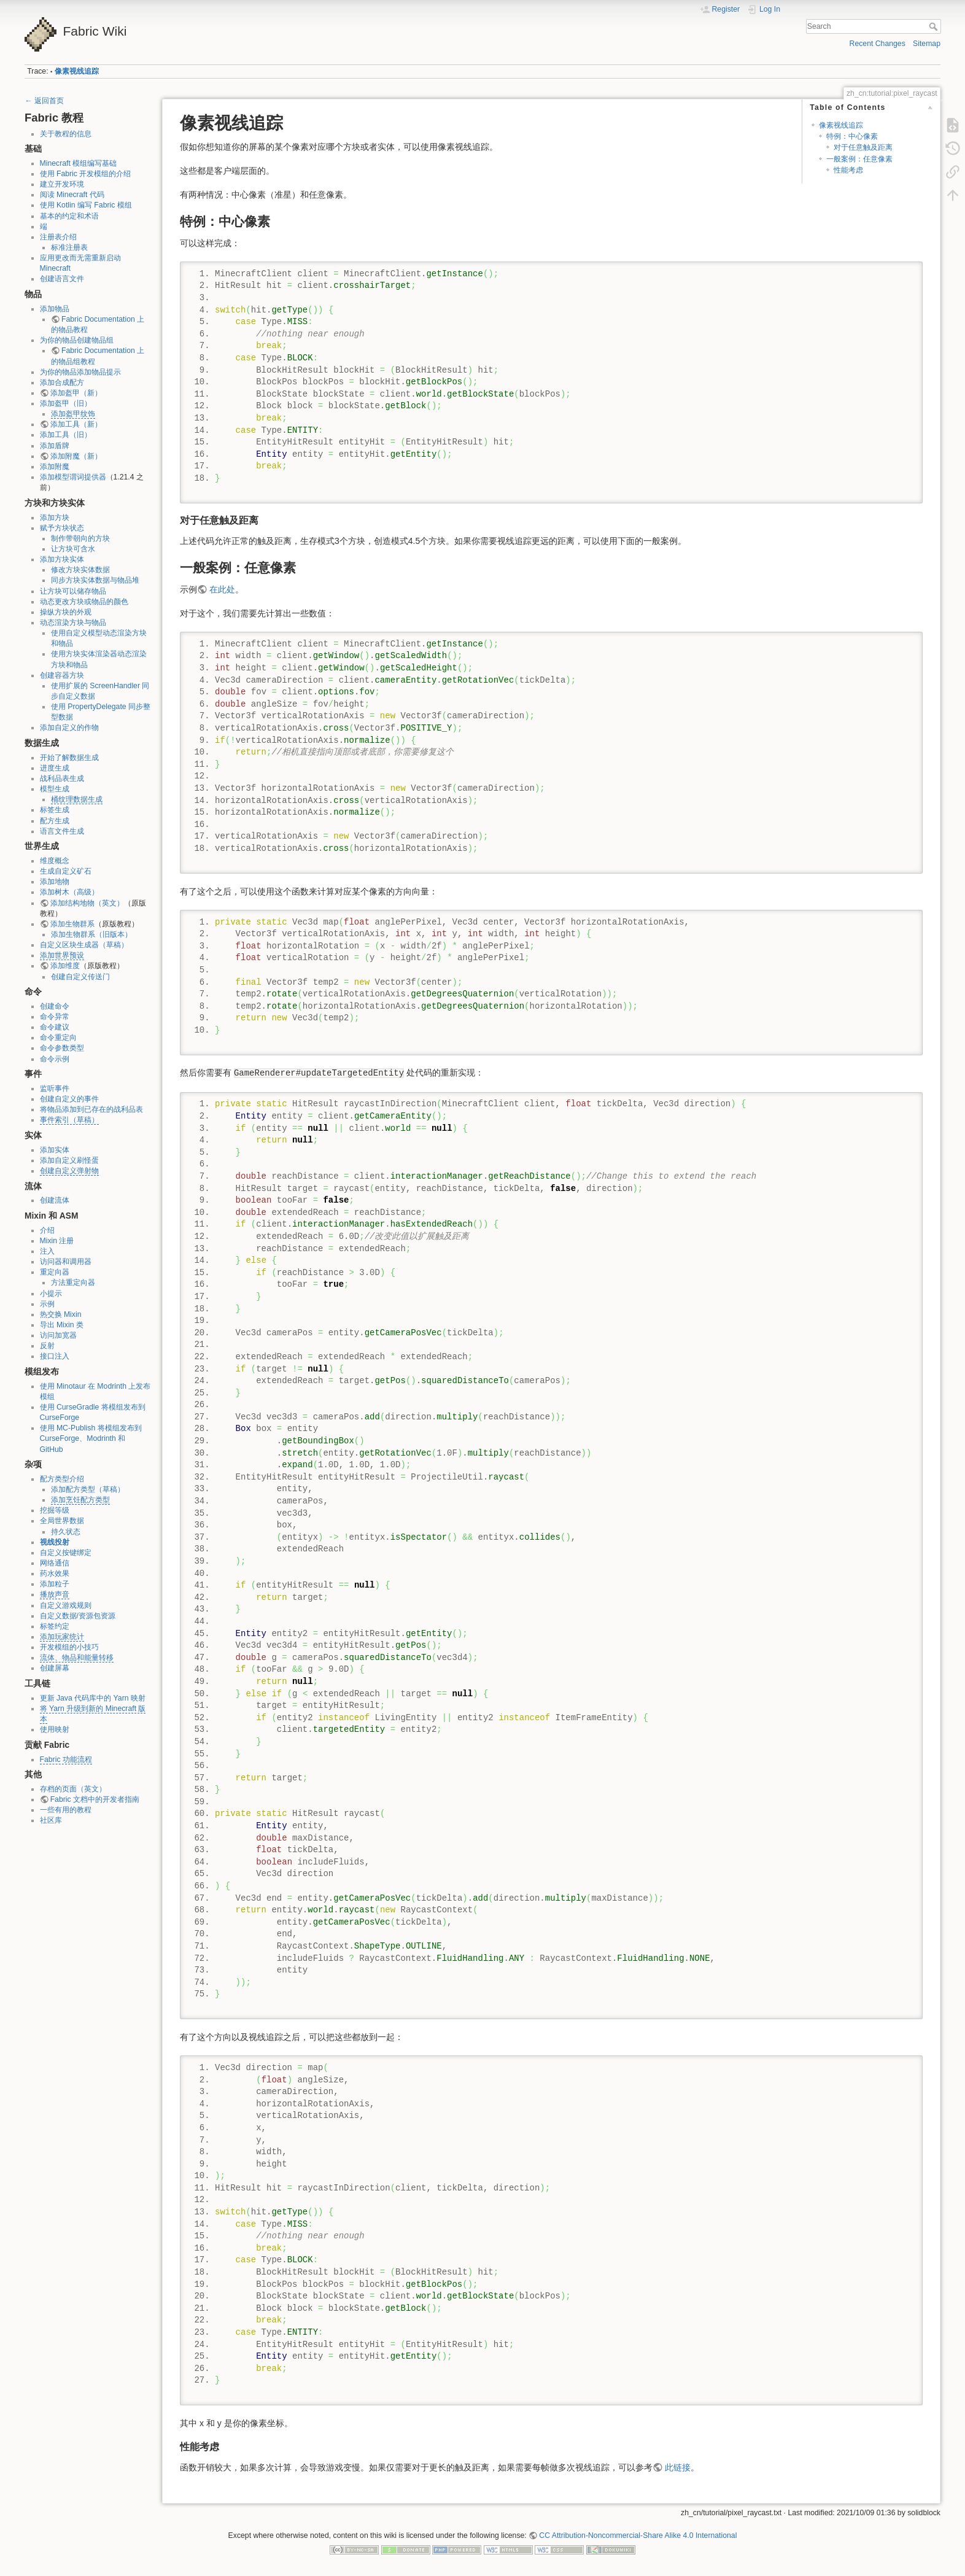 The image size is (965, 2576). I want to click on 关于教程的信息, so click(65, 134).